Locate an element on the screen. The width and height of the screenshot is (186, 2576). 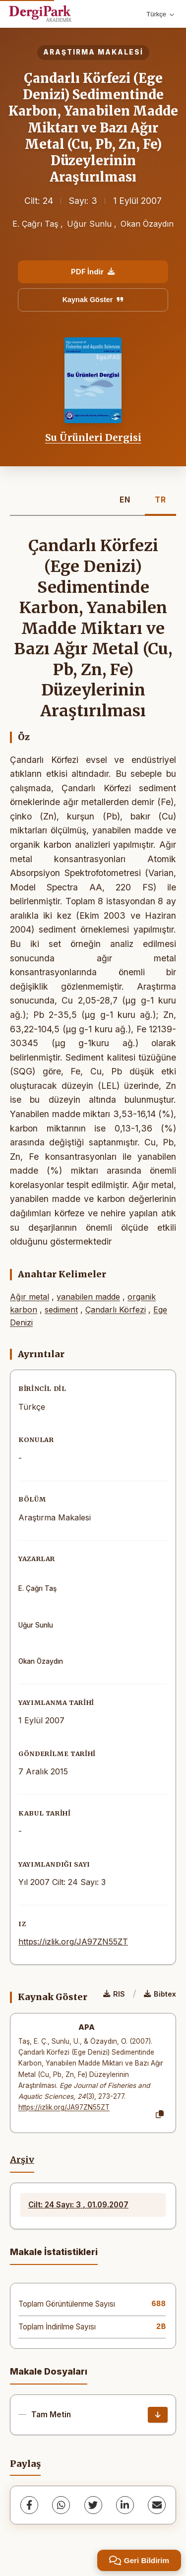
[Facebook] is located at coordinates (29, 2505).